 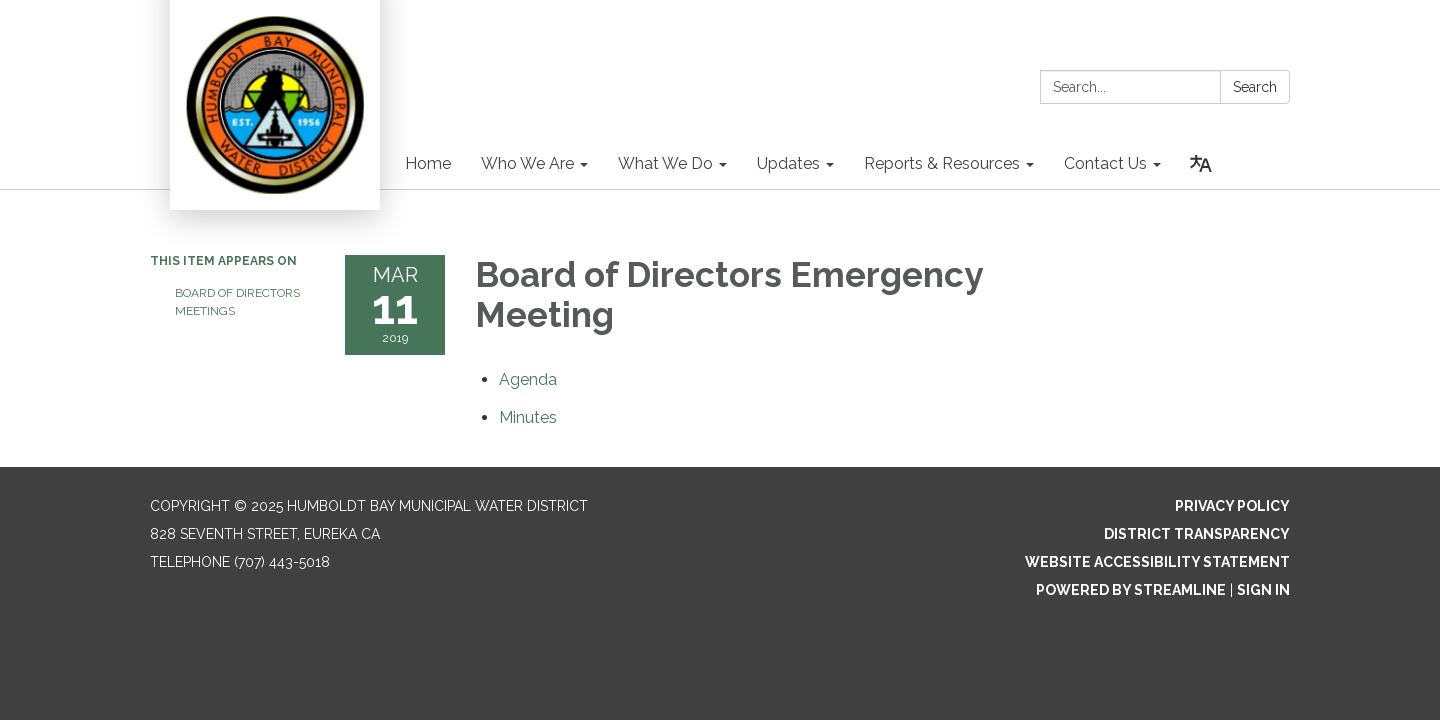 I want to click on What We Do [menuitem], so click(x=665, y=163).